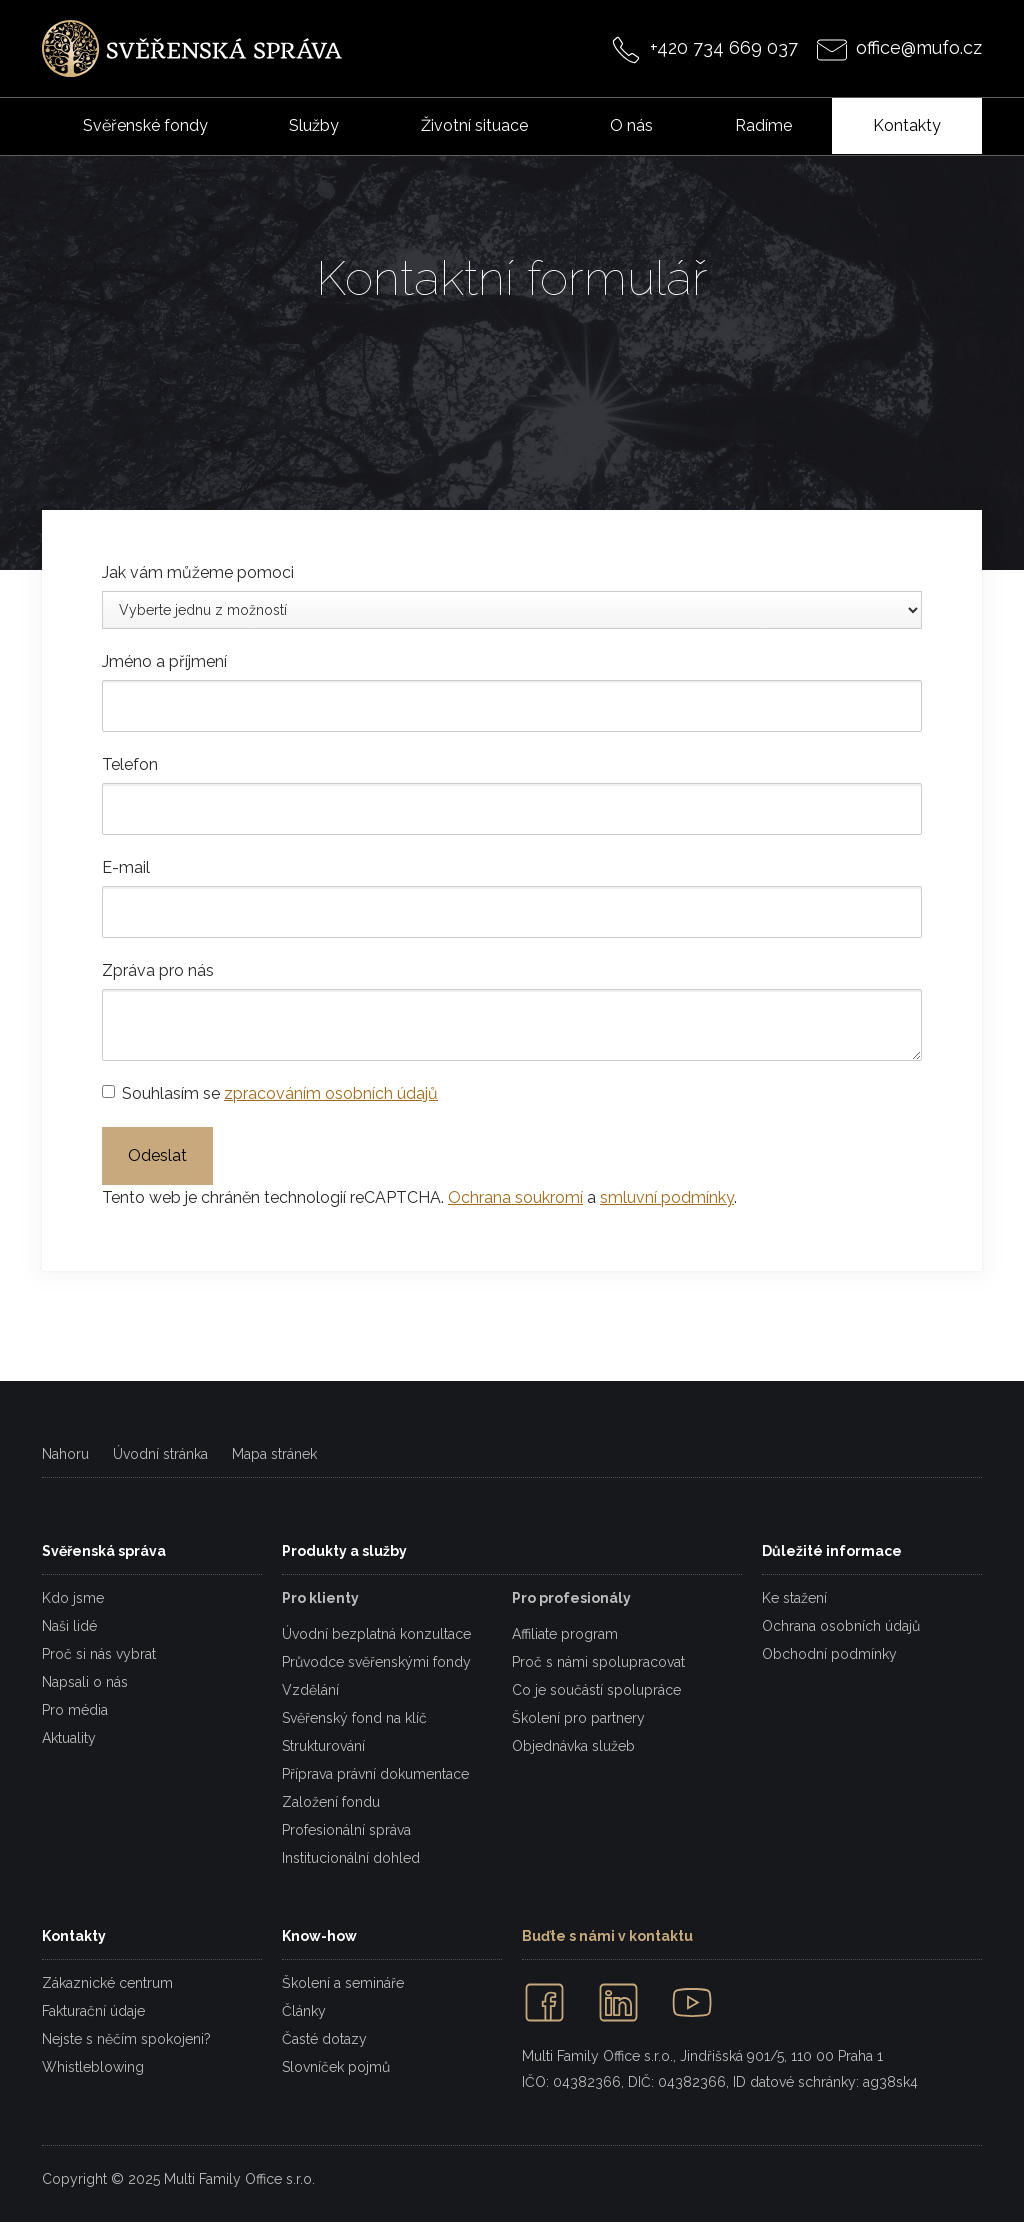  What do you see at coordinates (324, 2039) in the screenshot?
I see `Časté dotazy` at bounding box center [324, 2039].